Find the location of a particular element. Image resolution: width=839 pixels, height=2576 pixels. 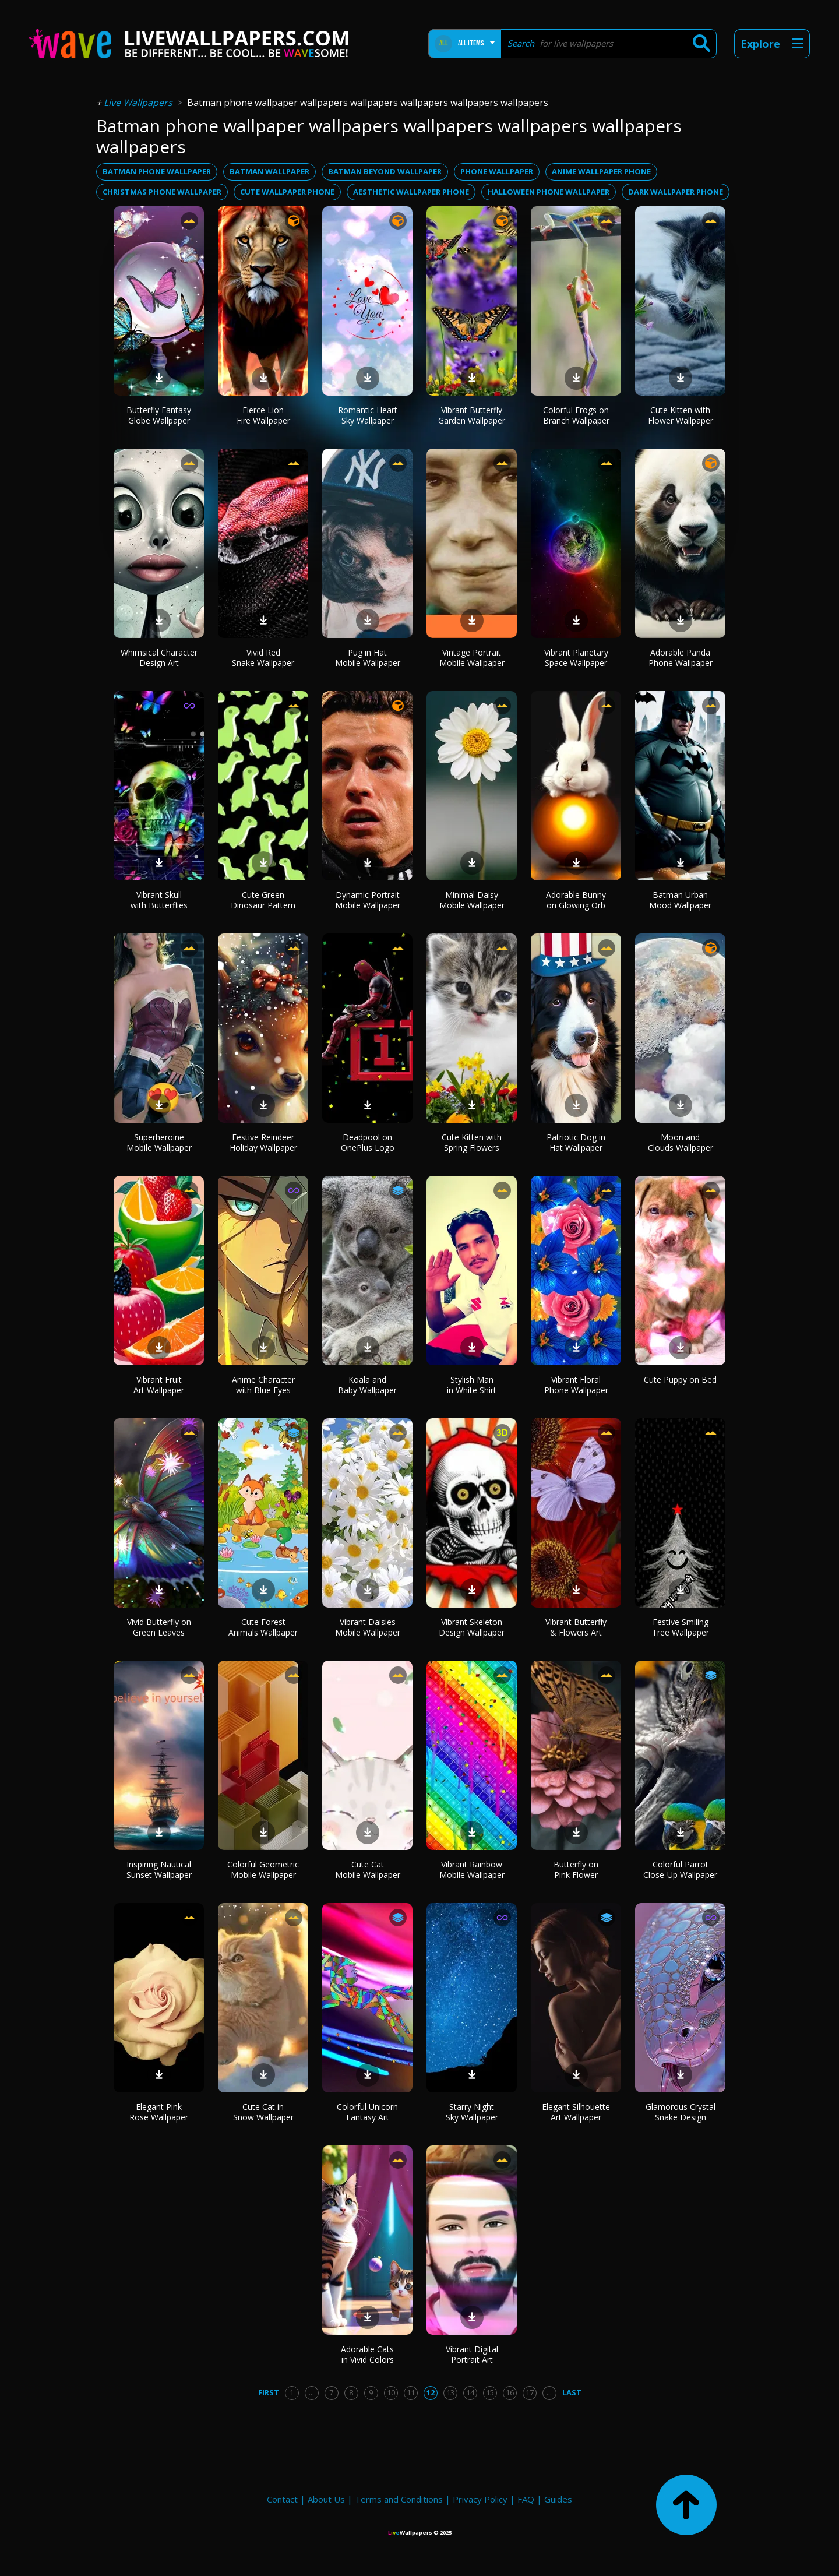

Vibrant Skeleton Design Wallpaper is located at coordinates (472, 1627).